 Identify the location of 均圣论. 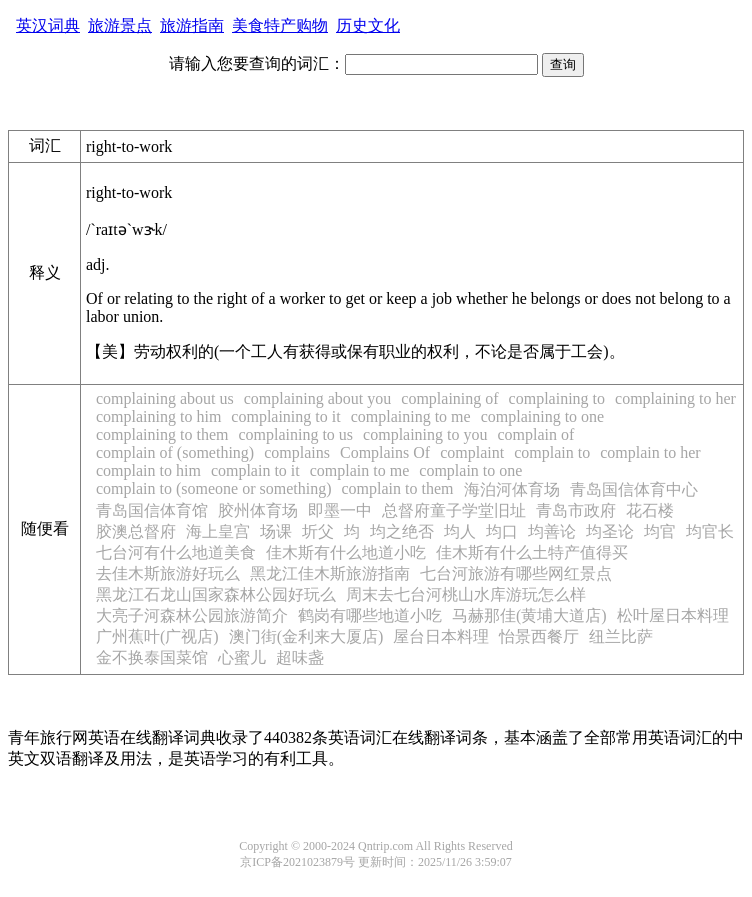
(610, 531).